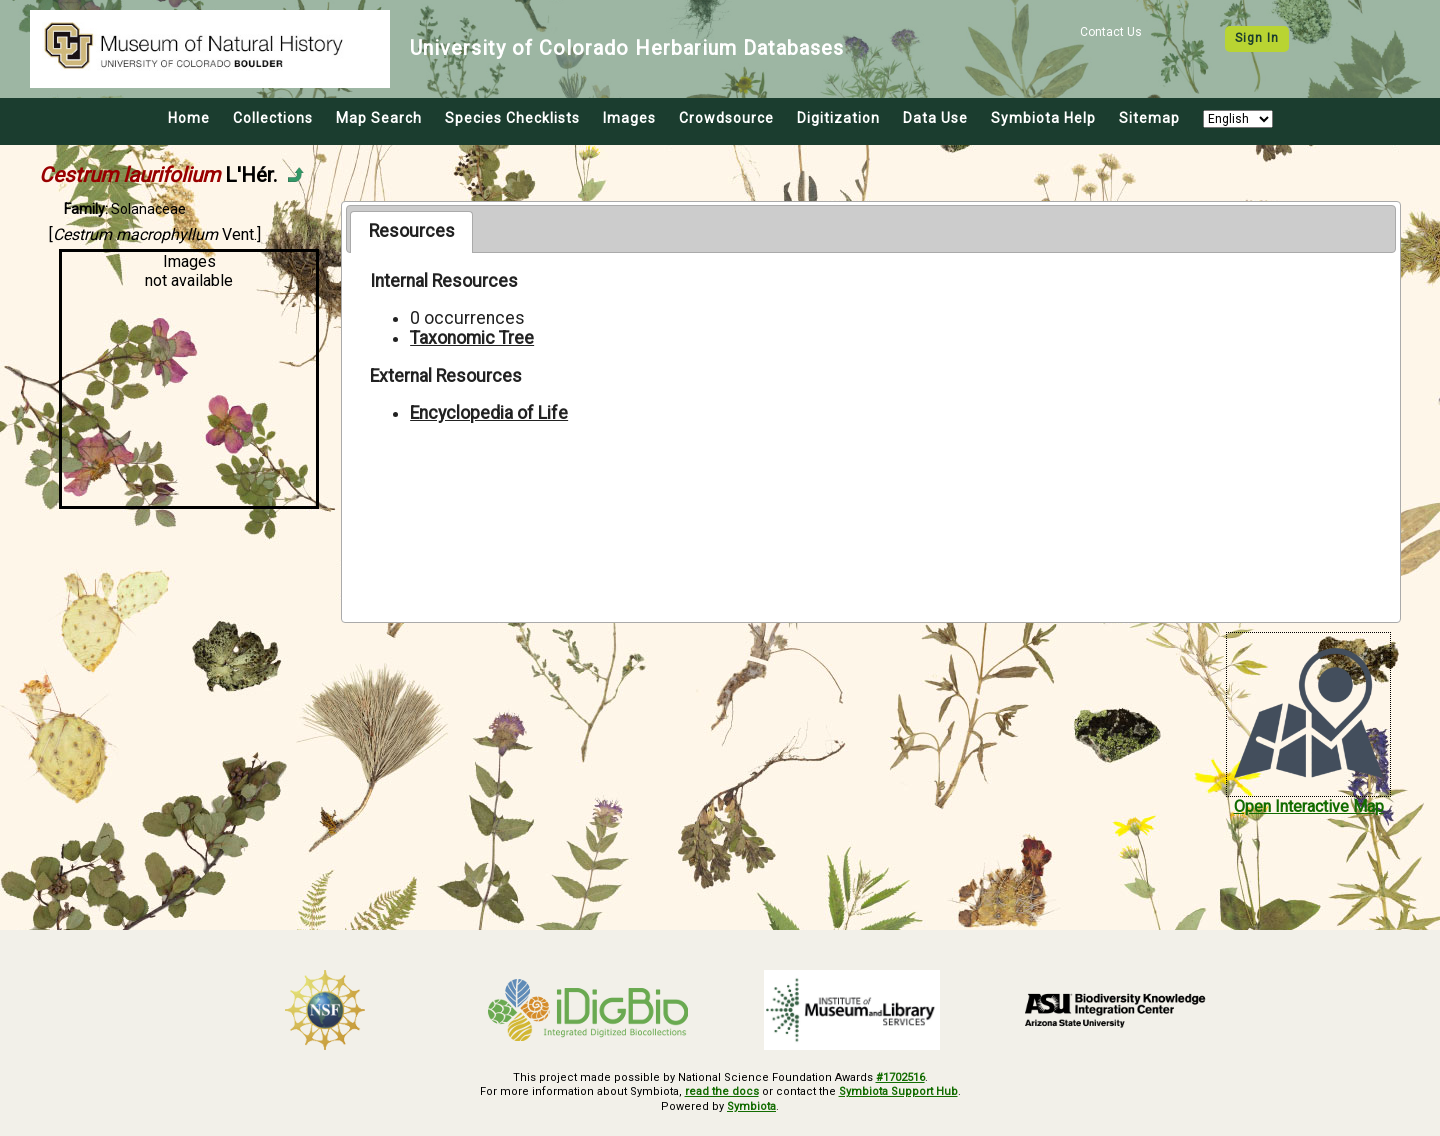 This screenshot has width=1440, height=1136. Describe the element at coordinates (1111, 32) in the screenshot. I see `Contact Us` at that location.